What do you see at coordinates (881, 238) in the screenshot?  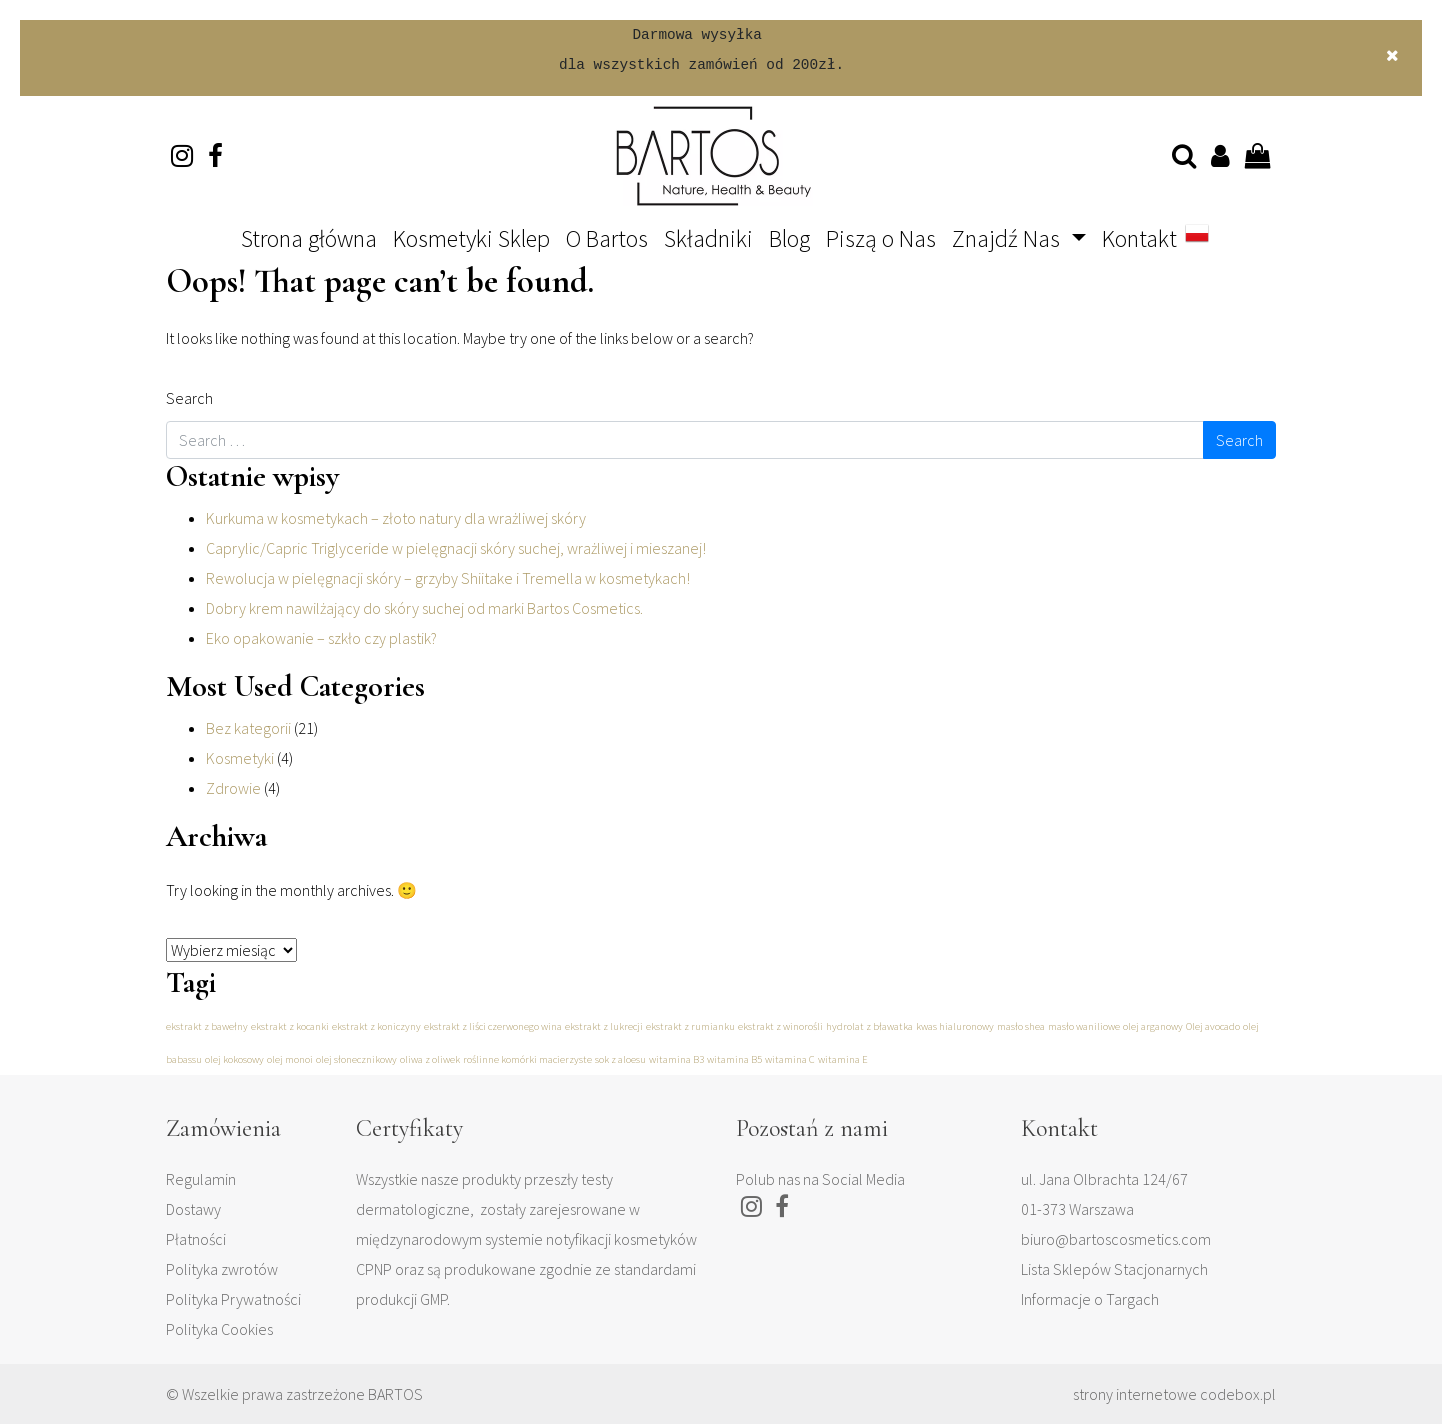 I see `Piszą o Nas` at bounding box center [881, 238].